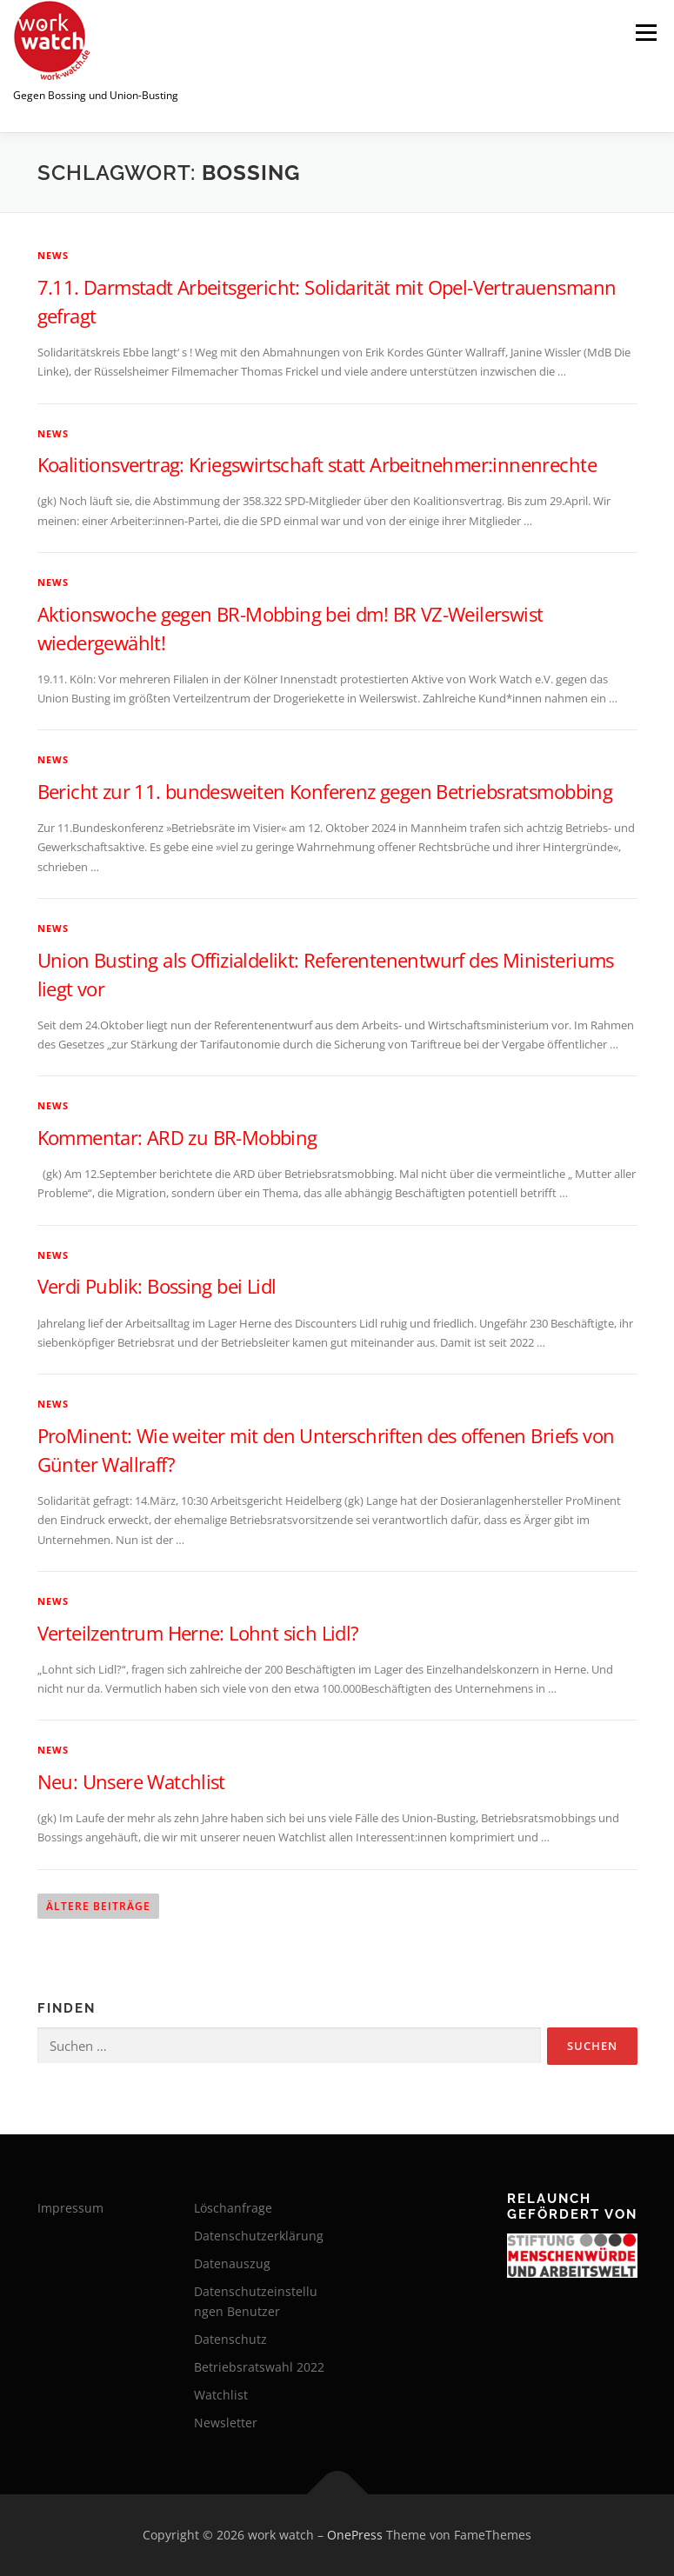 The height and width of the screenshot is (2576, 674). I want to click on Bericht zur 11. bundesweiten Konferenz gegen Betriebsratsmobbing, so click(325, 791).